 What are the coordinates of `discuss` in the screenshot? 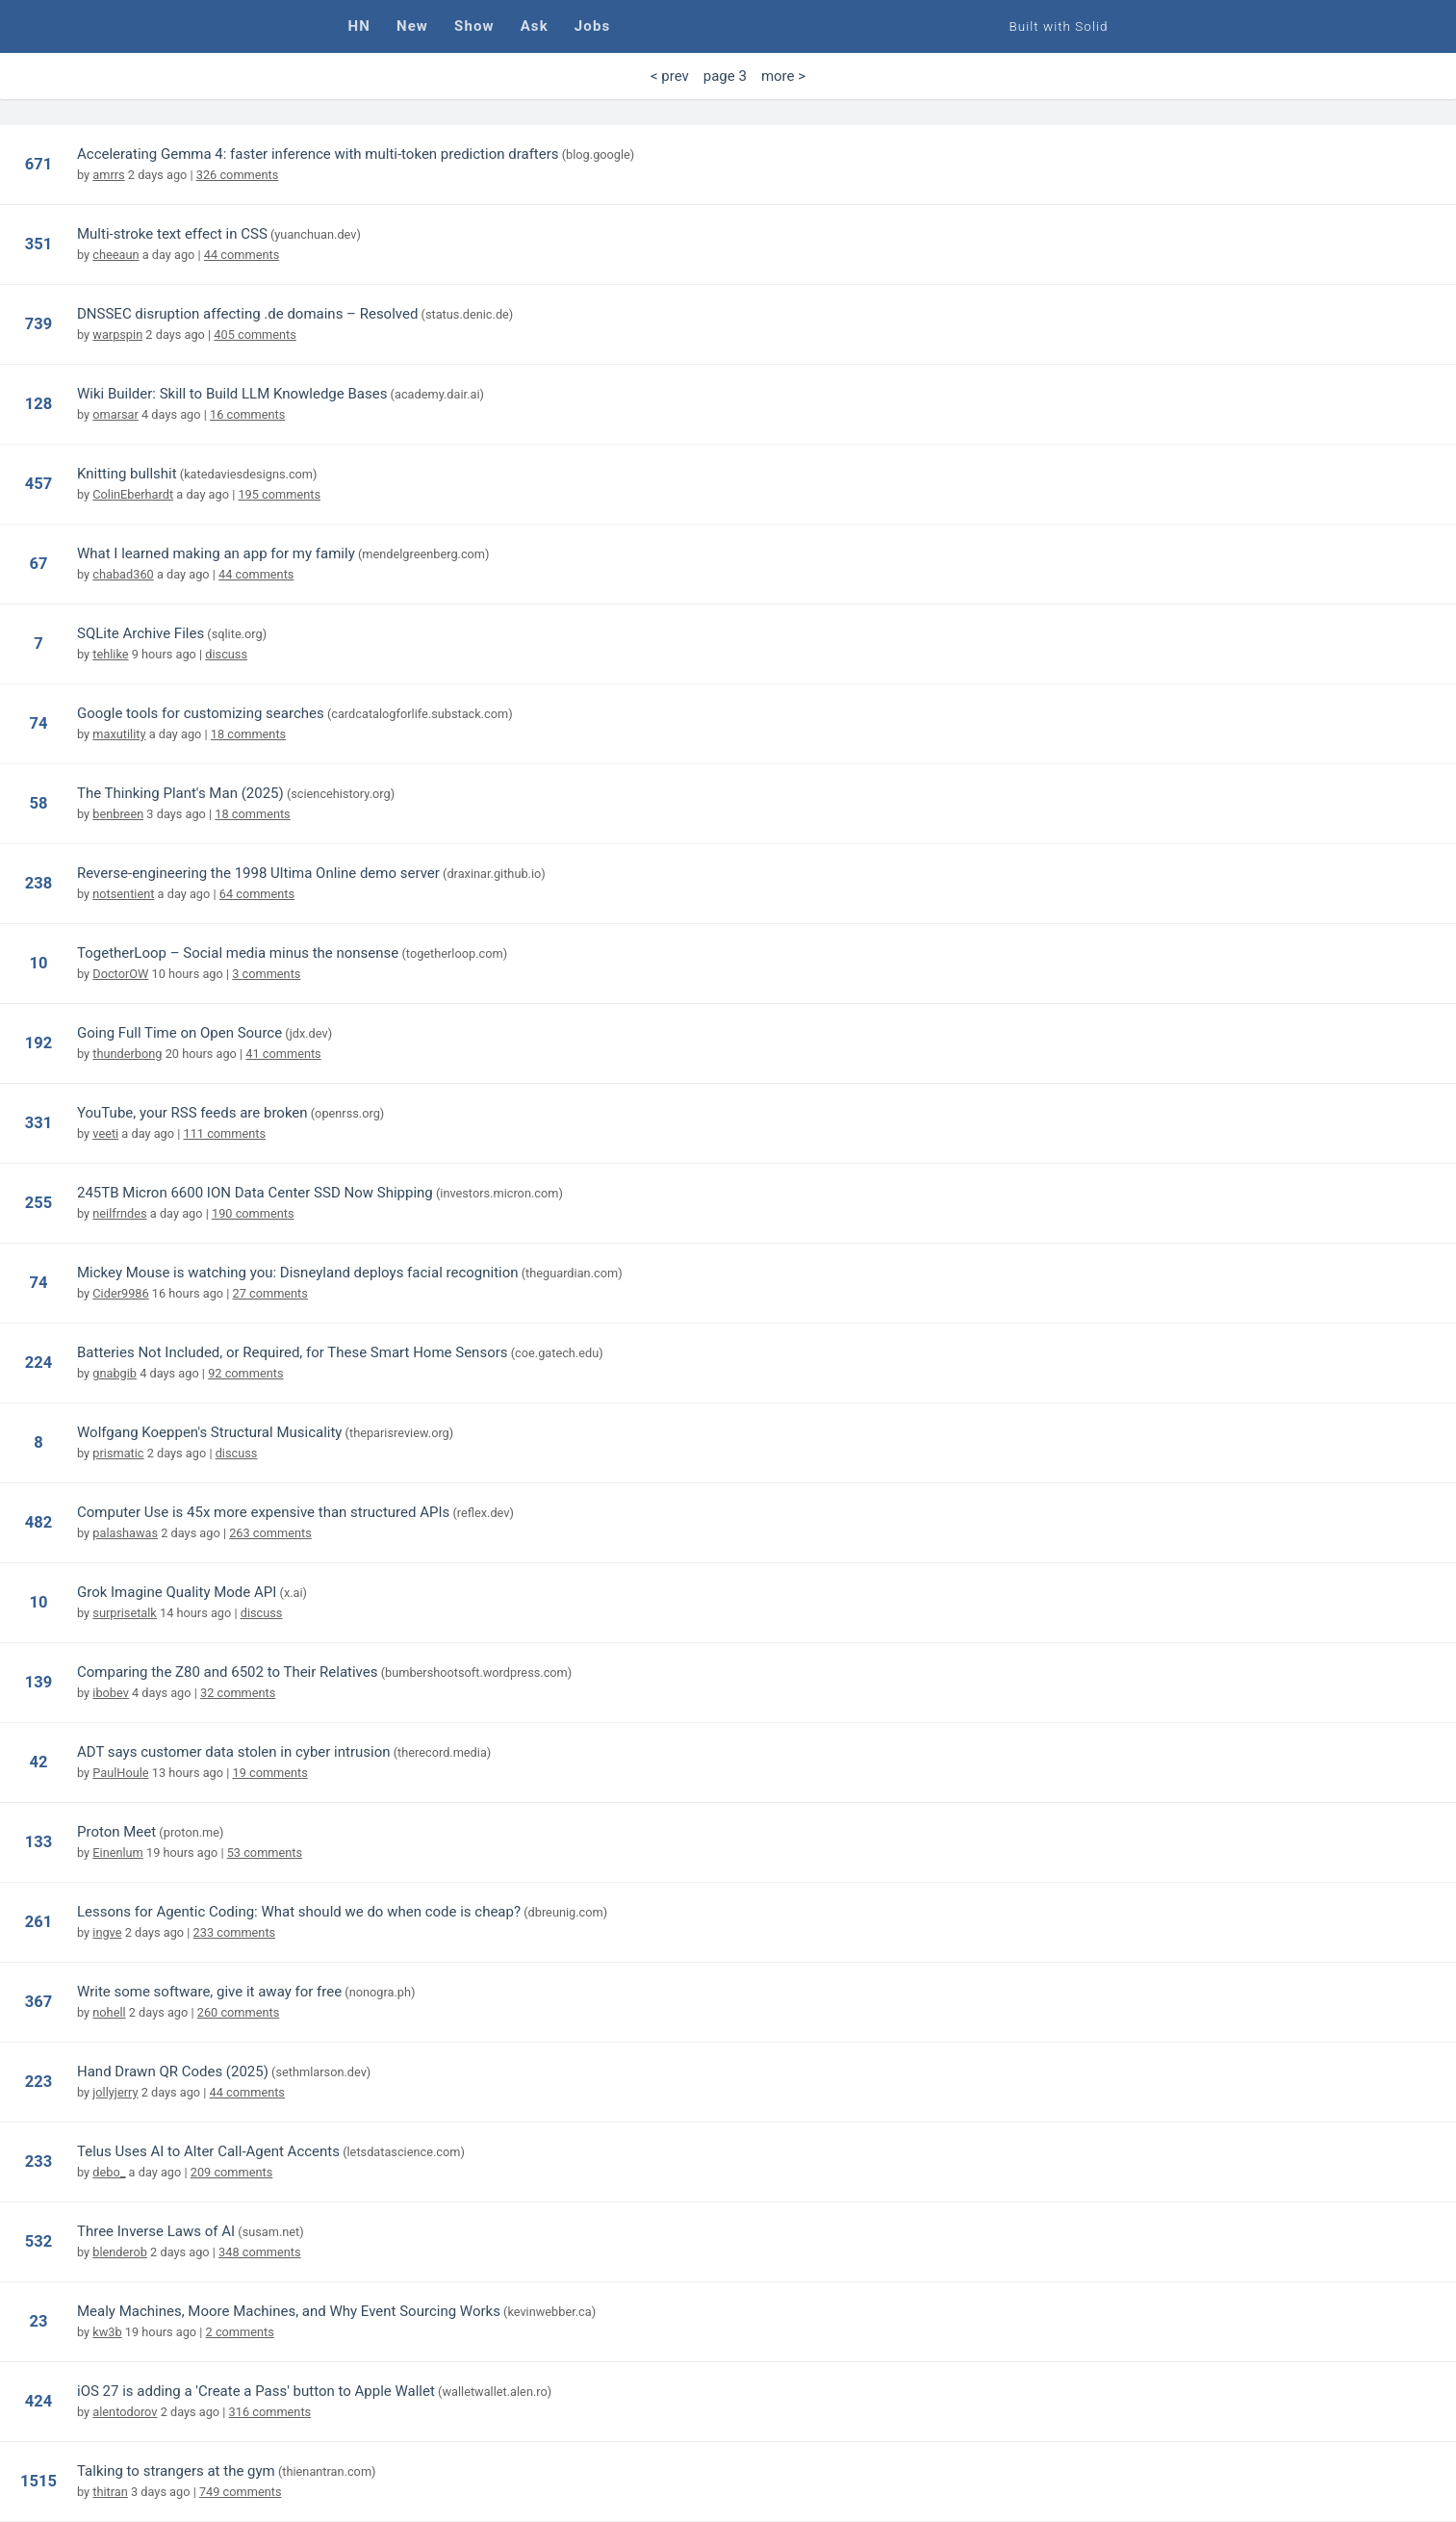 It's located at (226, 654).